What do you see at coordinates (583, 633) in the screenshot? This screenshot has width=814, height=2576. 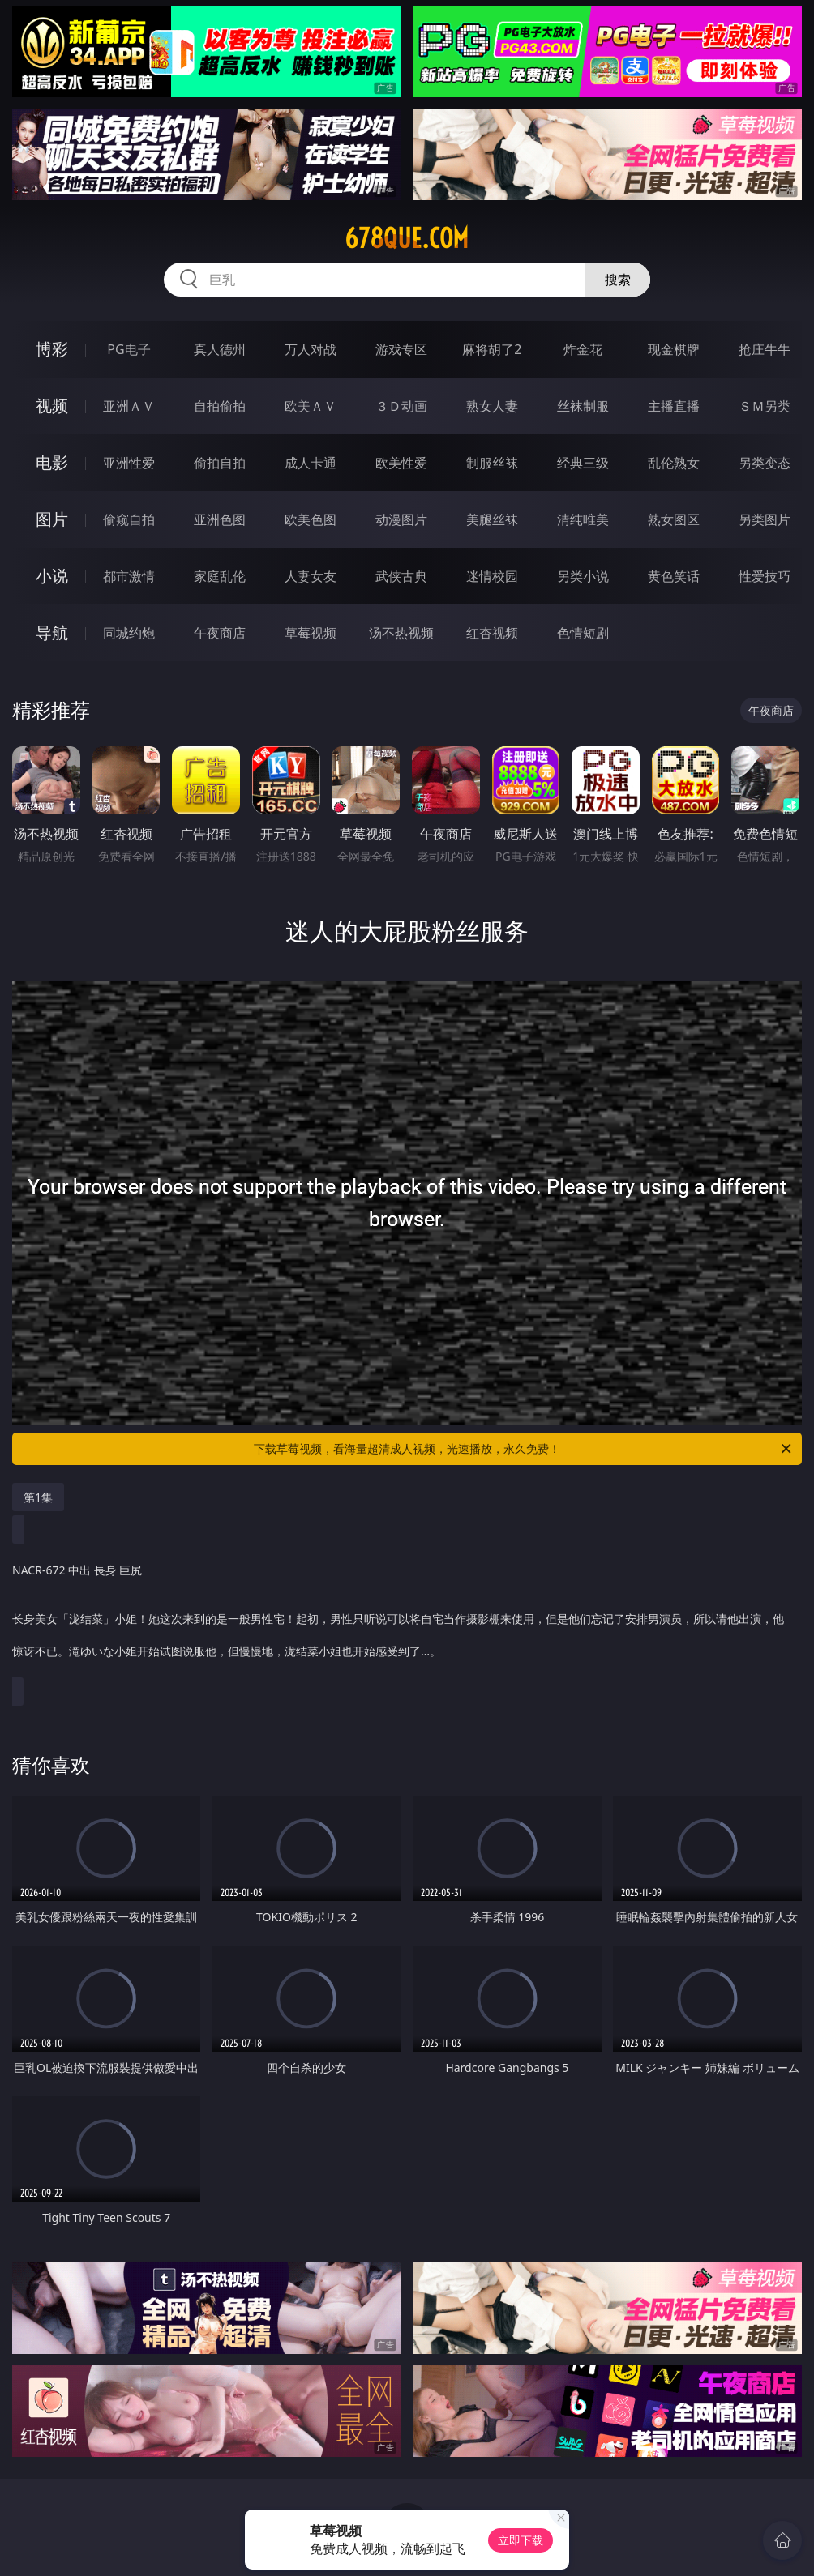 I see `色情短剧` at bounding box center [583, 633].